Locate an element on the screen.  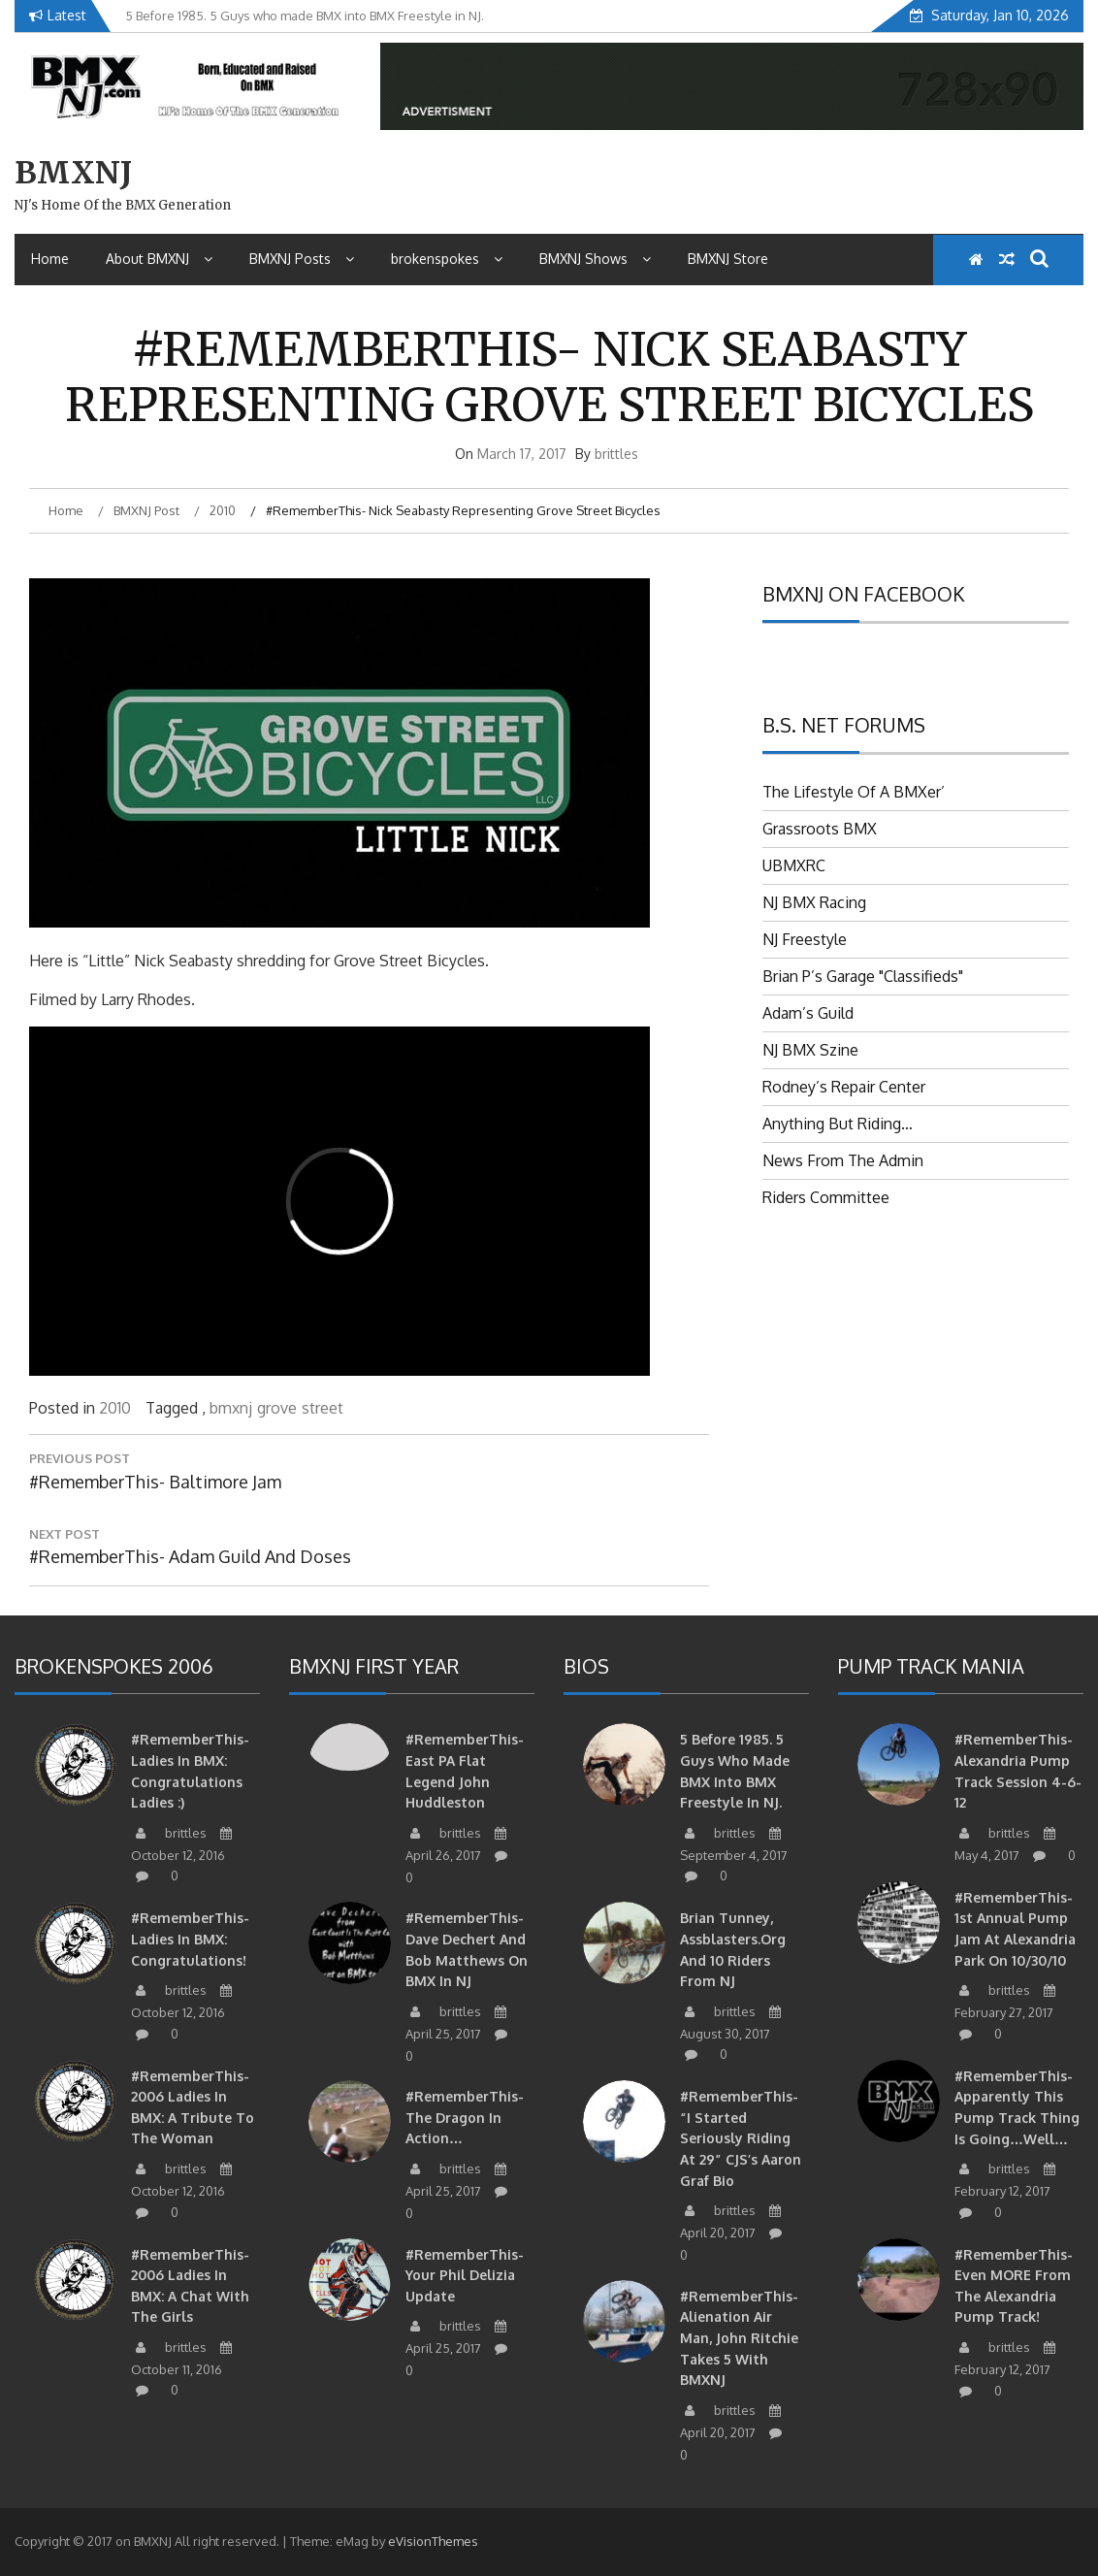
bmxnj is located at coordinates (231, 1408).